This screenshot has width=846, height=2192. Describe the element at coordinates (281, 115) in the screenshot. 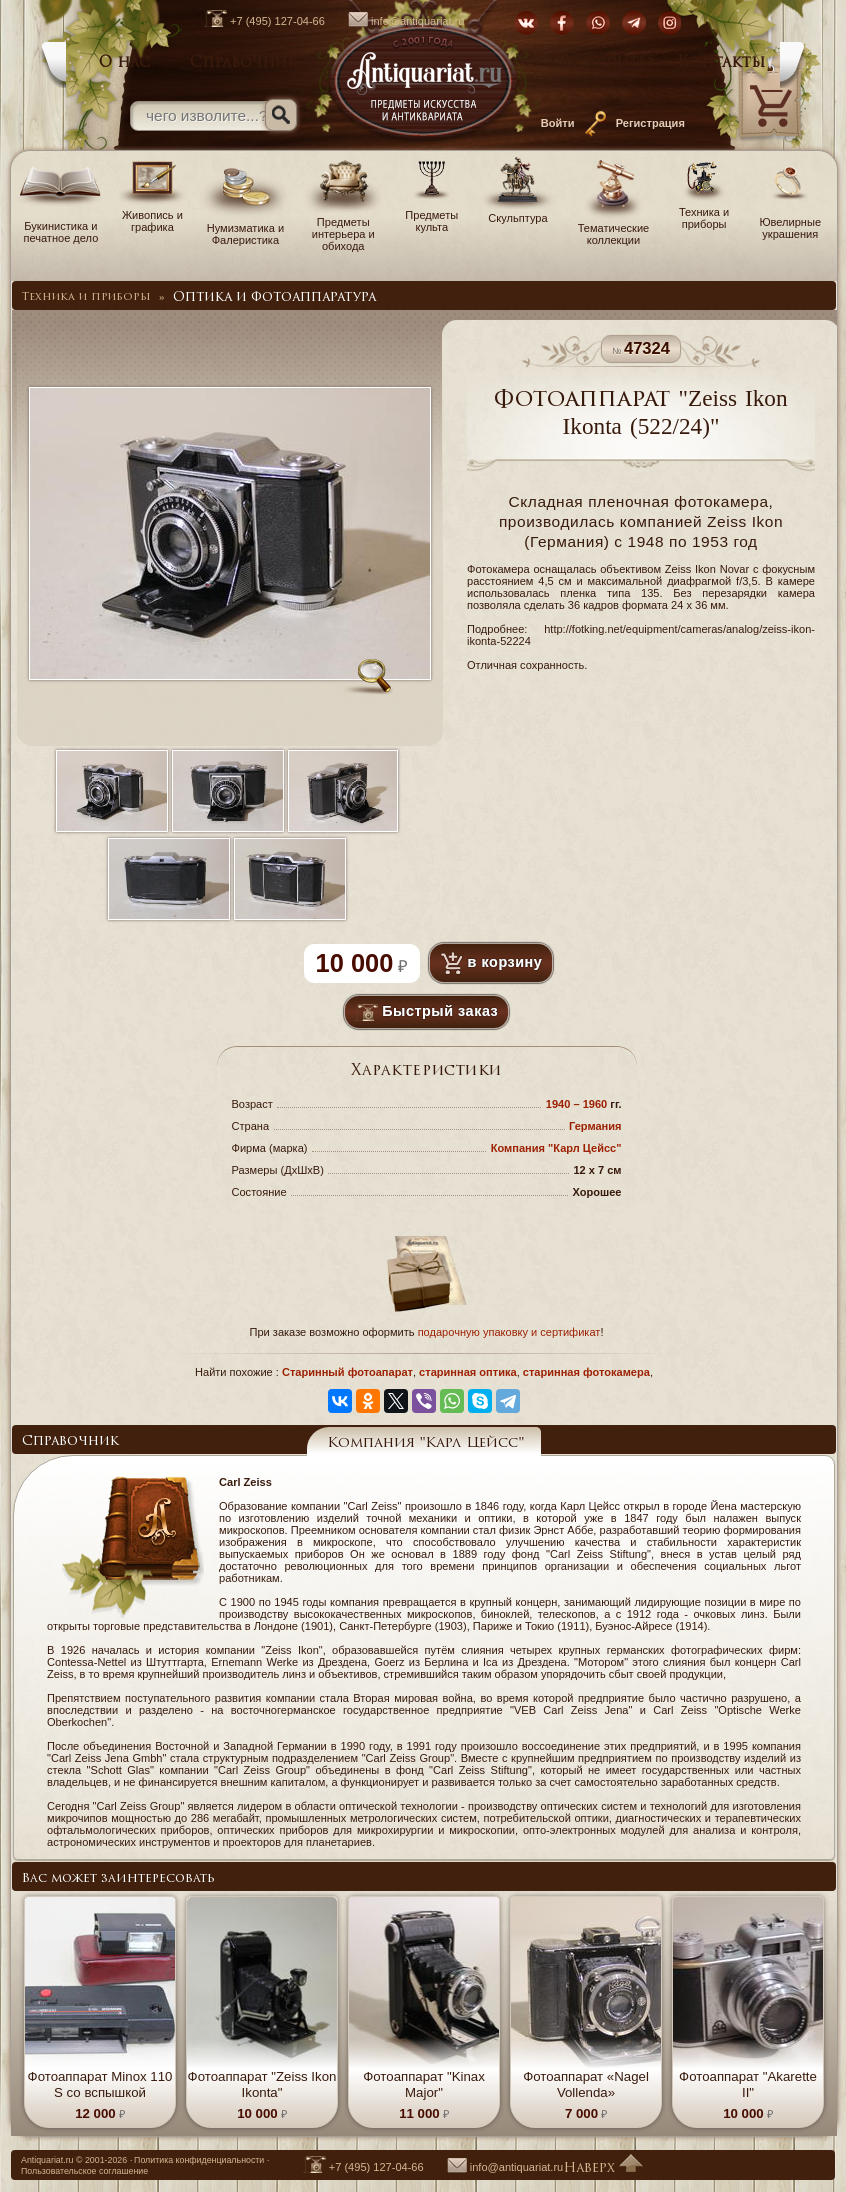

I see `[Искать]` at that location.